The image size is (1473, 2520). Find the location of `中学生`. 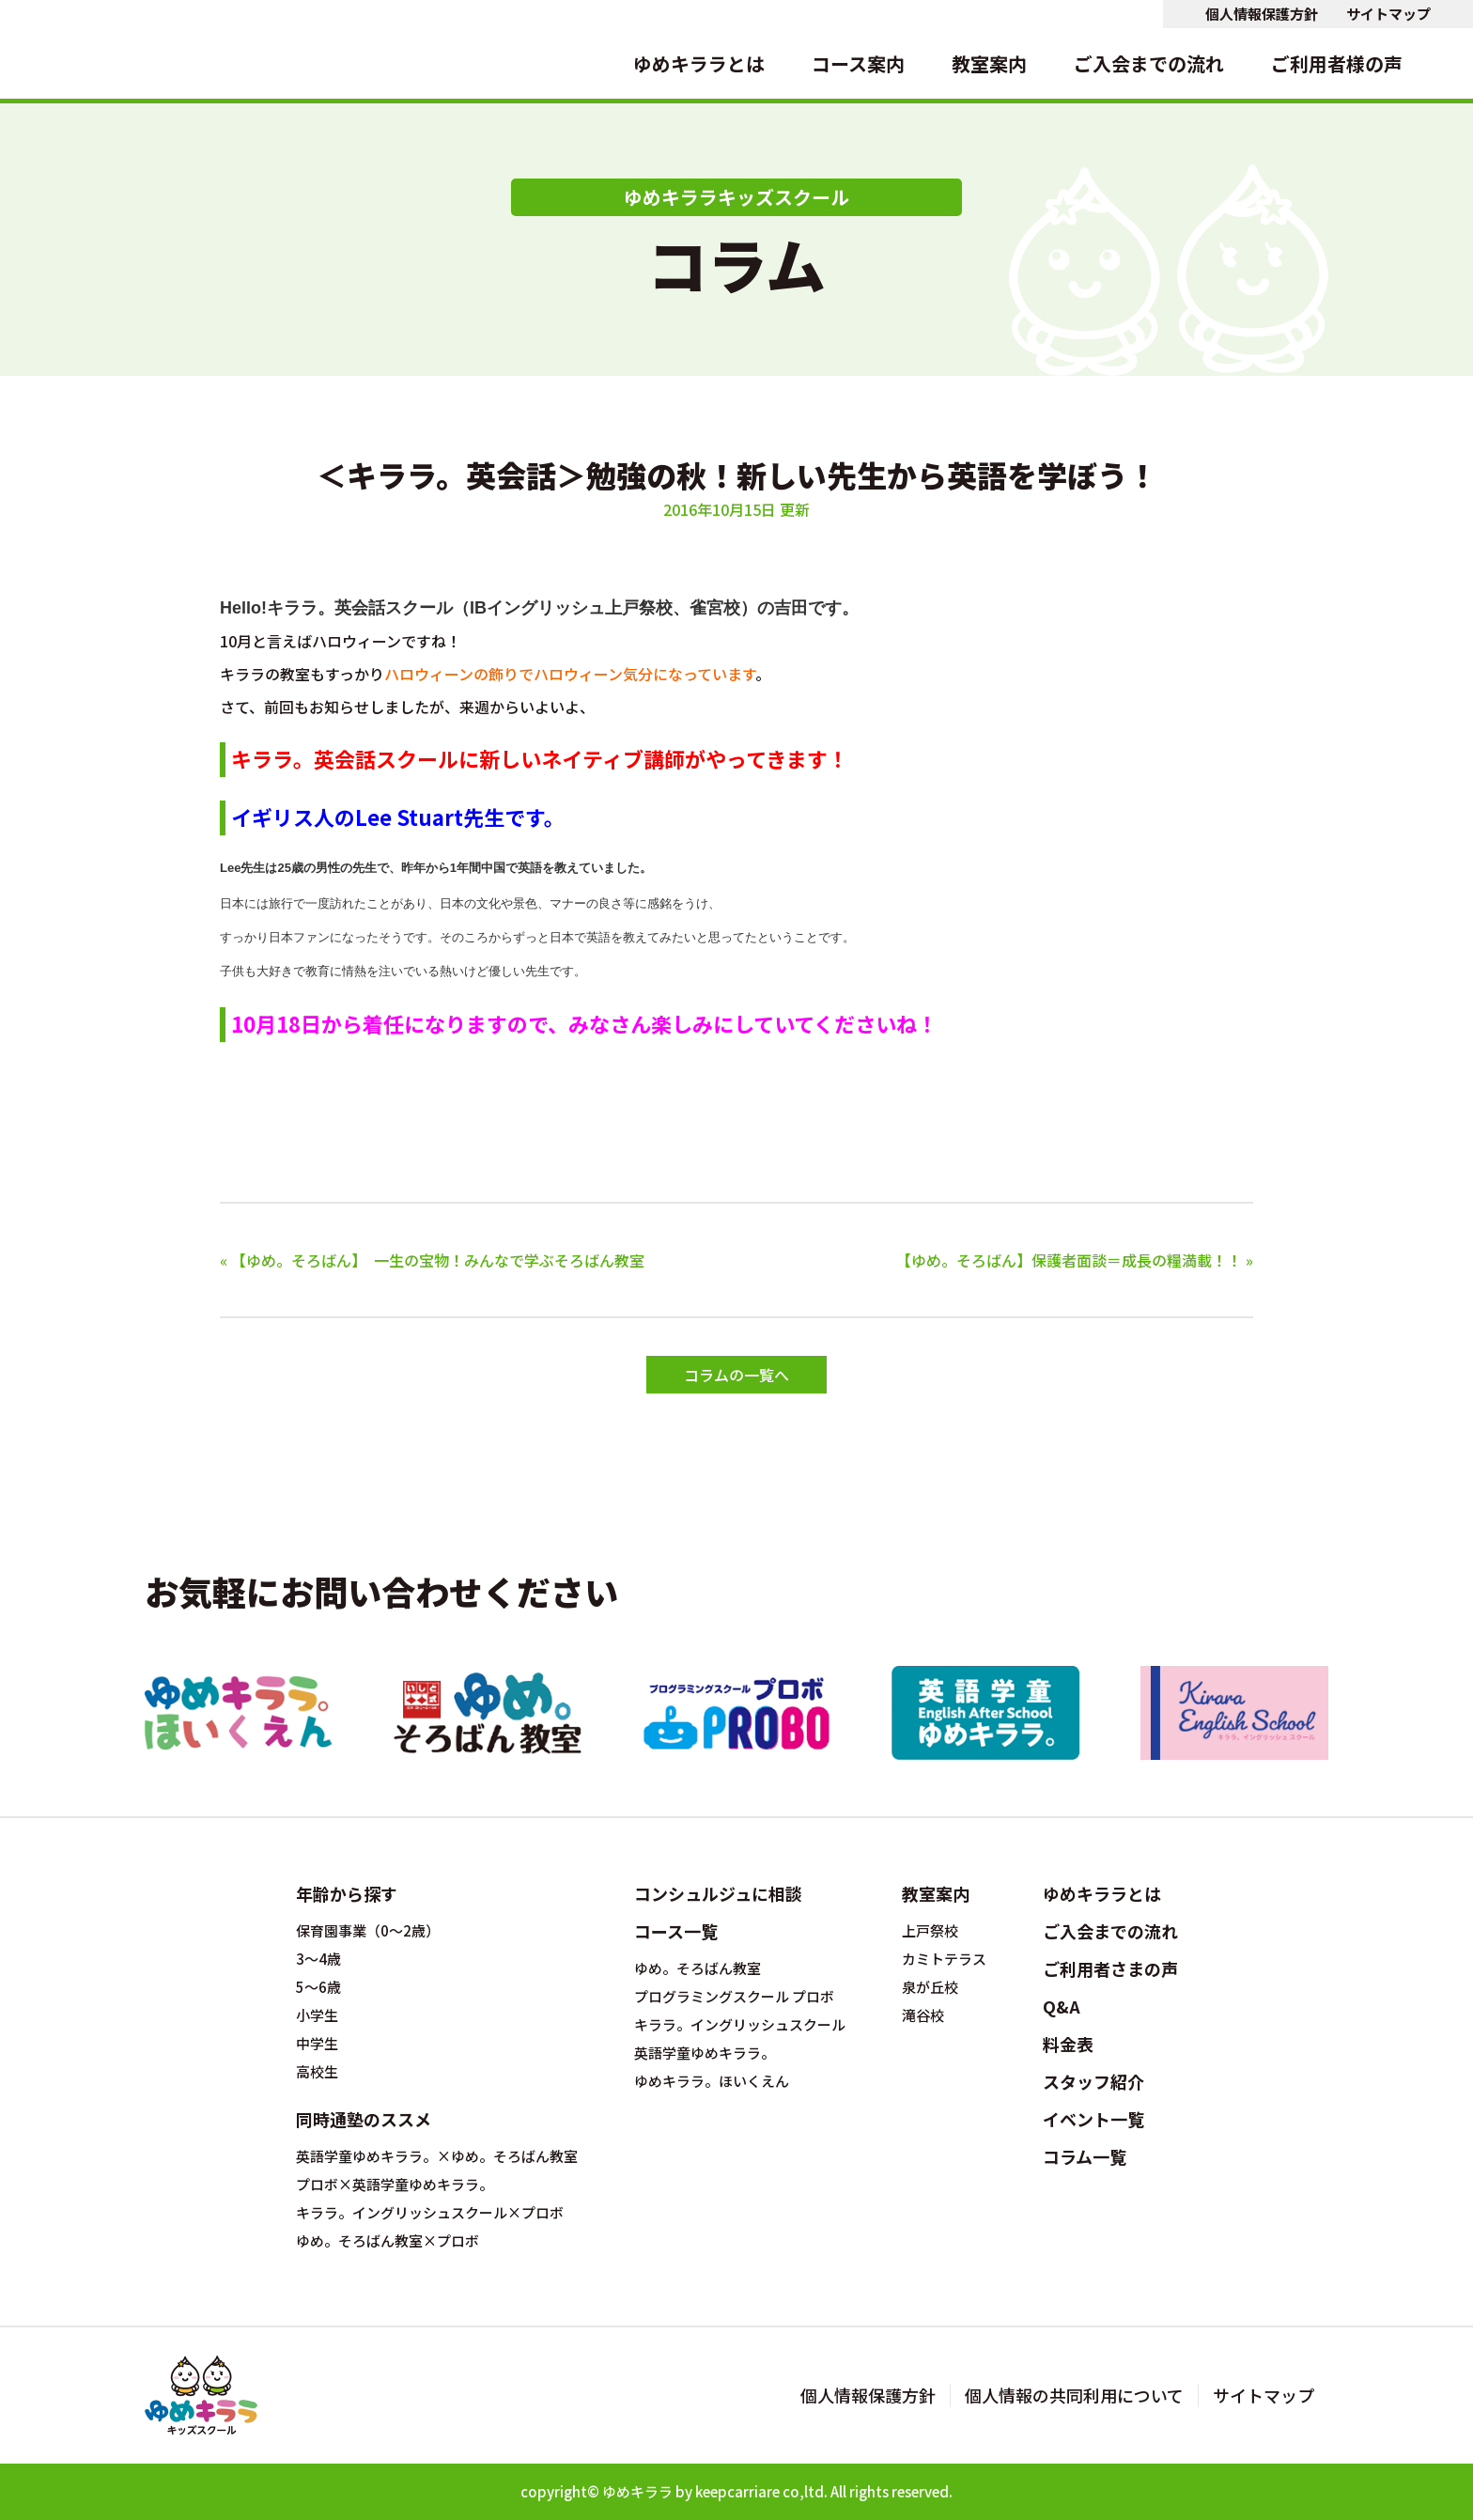

中学生 is located at coordinates (317, 2043).